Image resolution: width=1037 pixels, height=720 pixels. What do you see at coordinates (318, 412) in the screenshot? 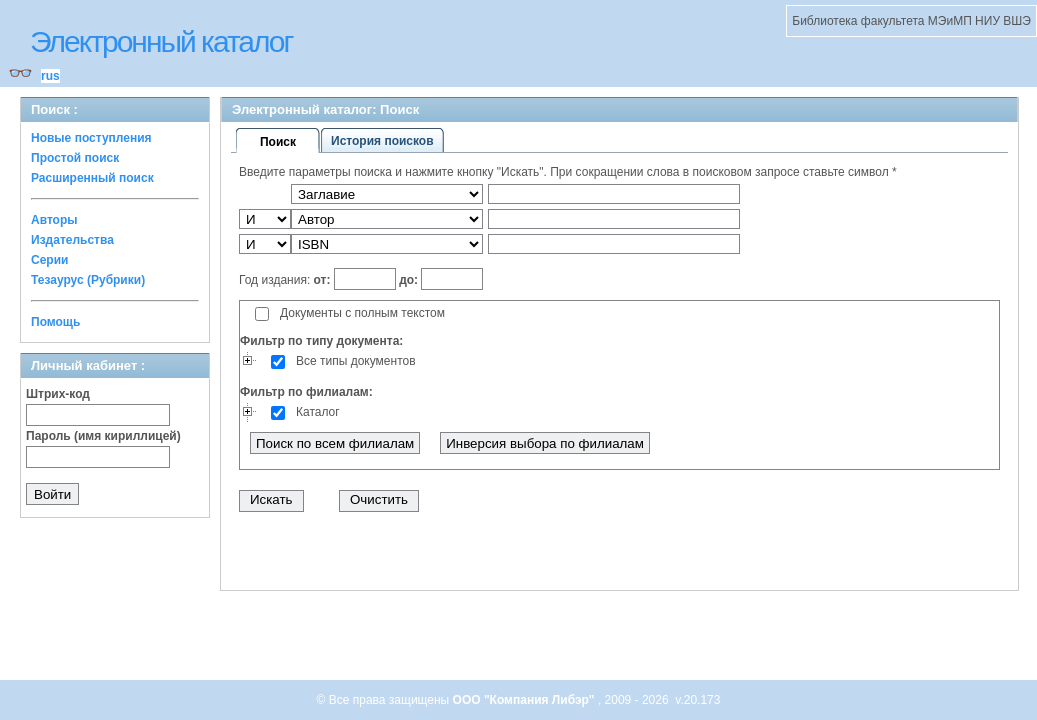
I see `Каталог` at bounding box center [318, 412].